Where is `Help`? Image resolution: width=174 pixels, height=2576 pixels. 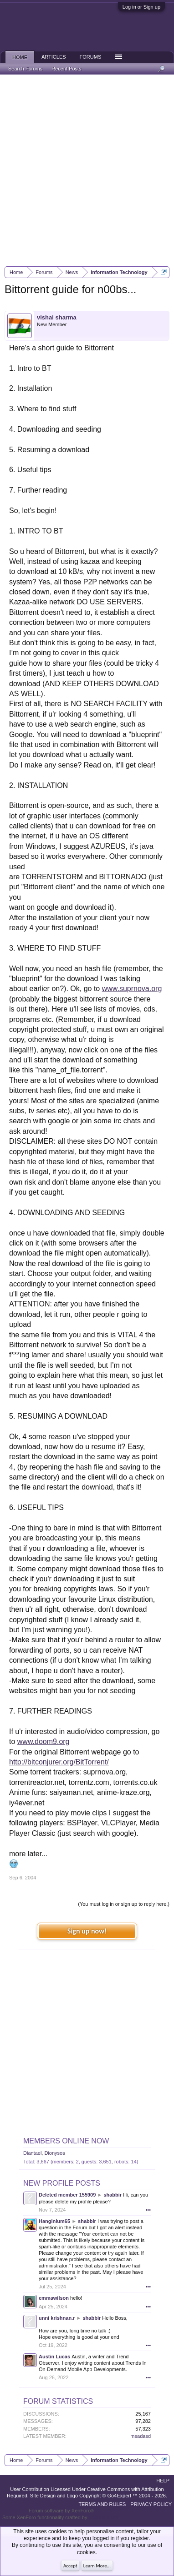
Help is located at coordinates (162, 2480).